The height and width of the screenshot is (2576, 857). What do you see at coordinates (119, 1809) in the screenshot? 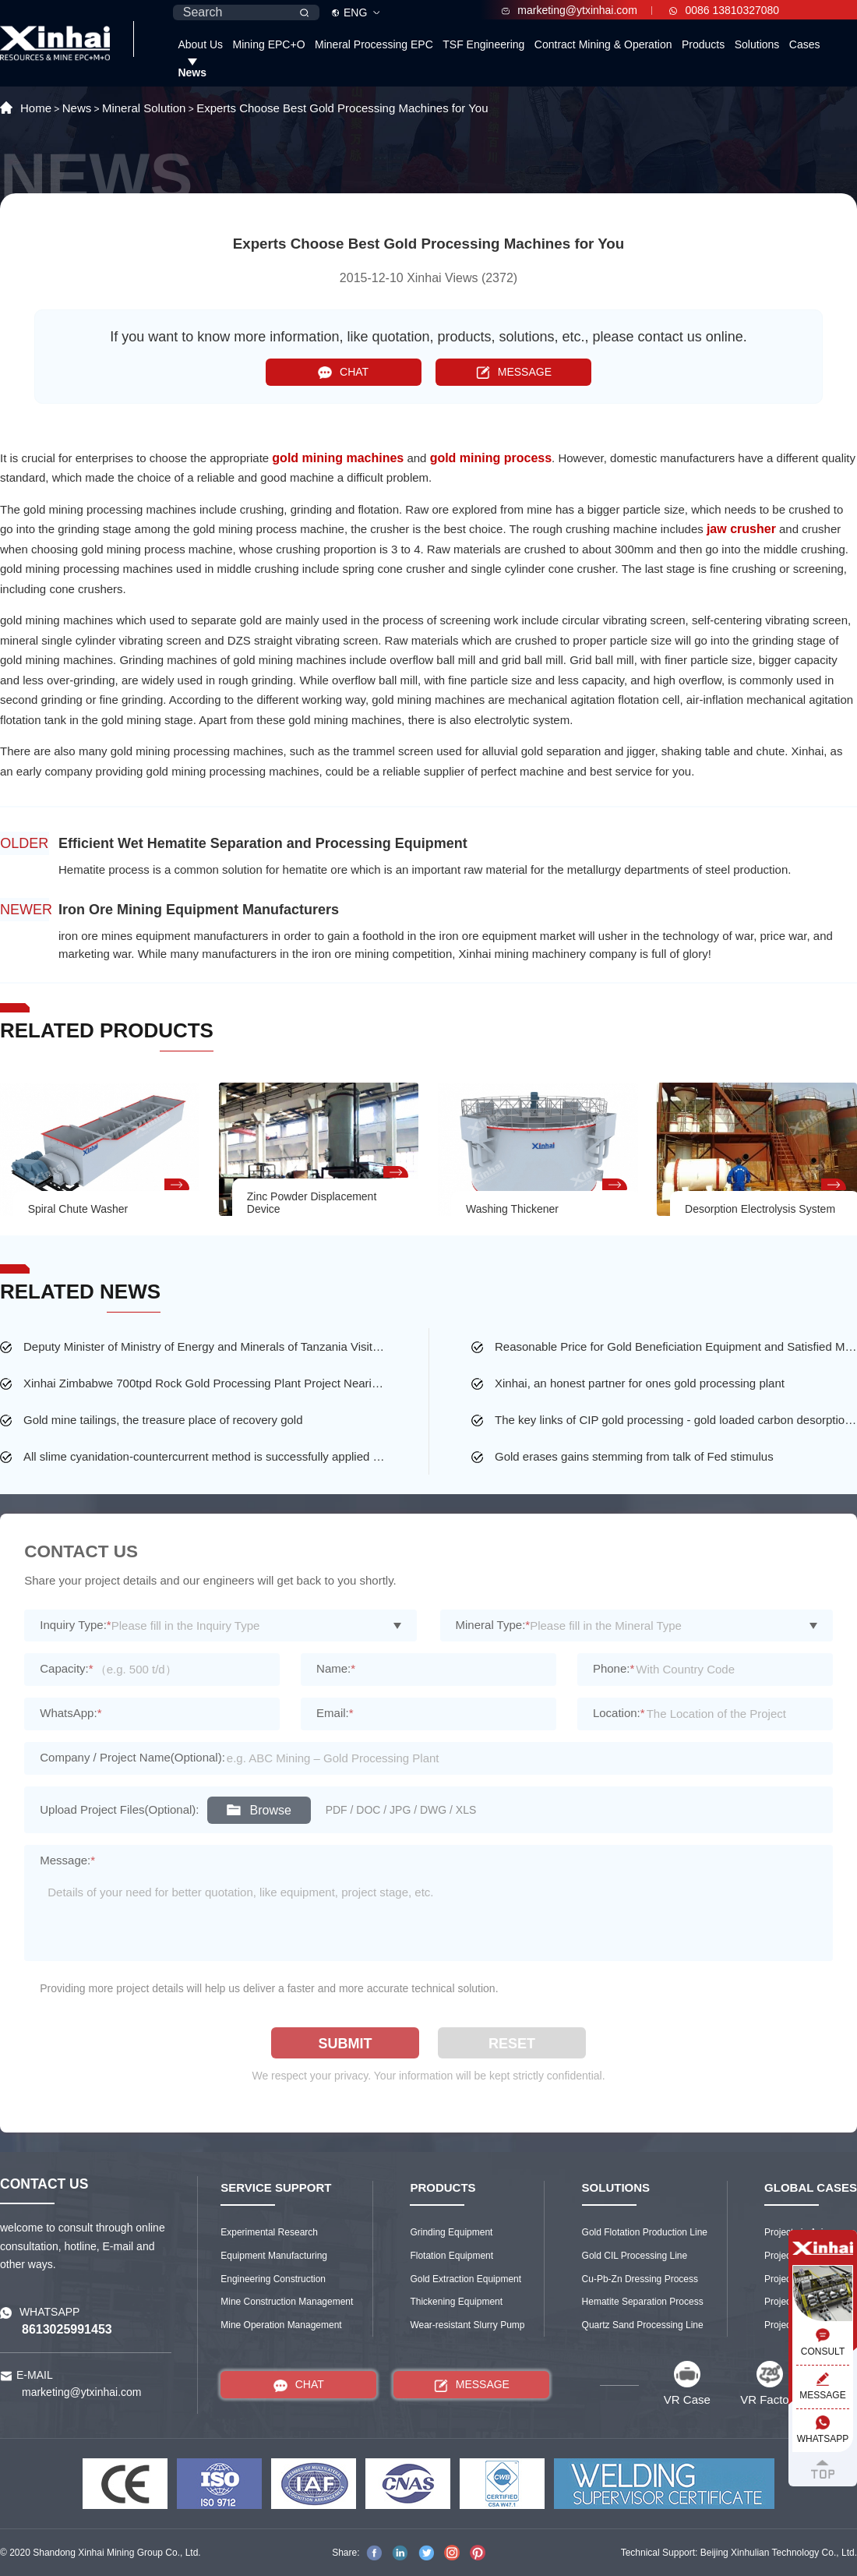
I see `Upload Project Files(Optional):` at bounding box center [119, 1809].